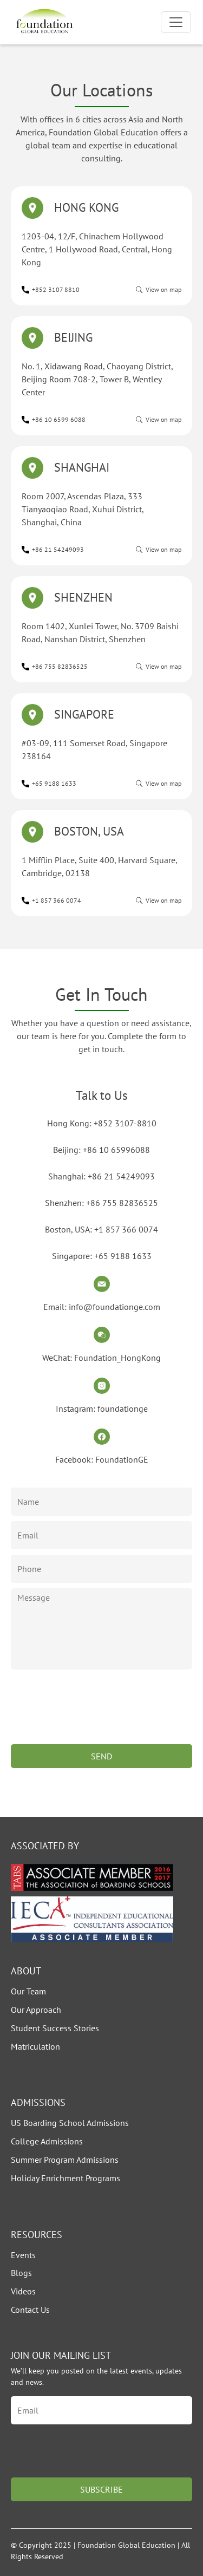 This screenshot has height=2576, width=203. Describe the element at coordinates (176, 22) in the screenshot. I see `[Toggle navigation]` at that location.